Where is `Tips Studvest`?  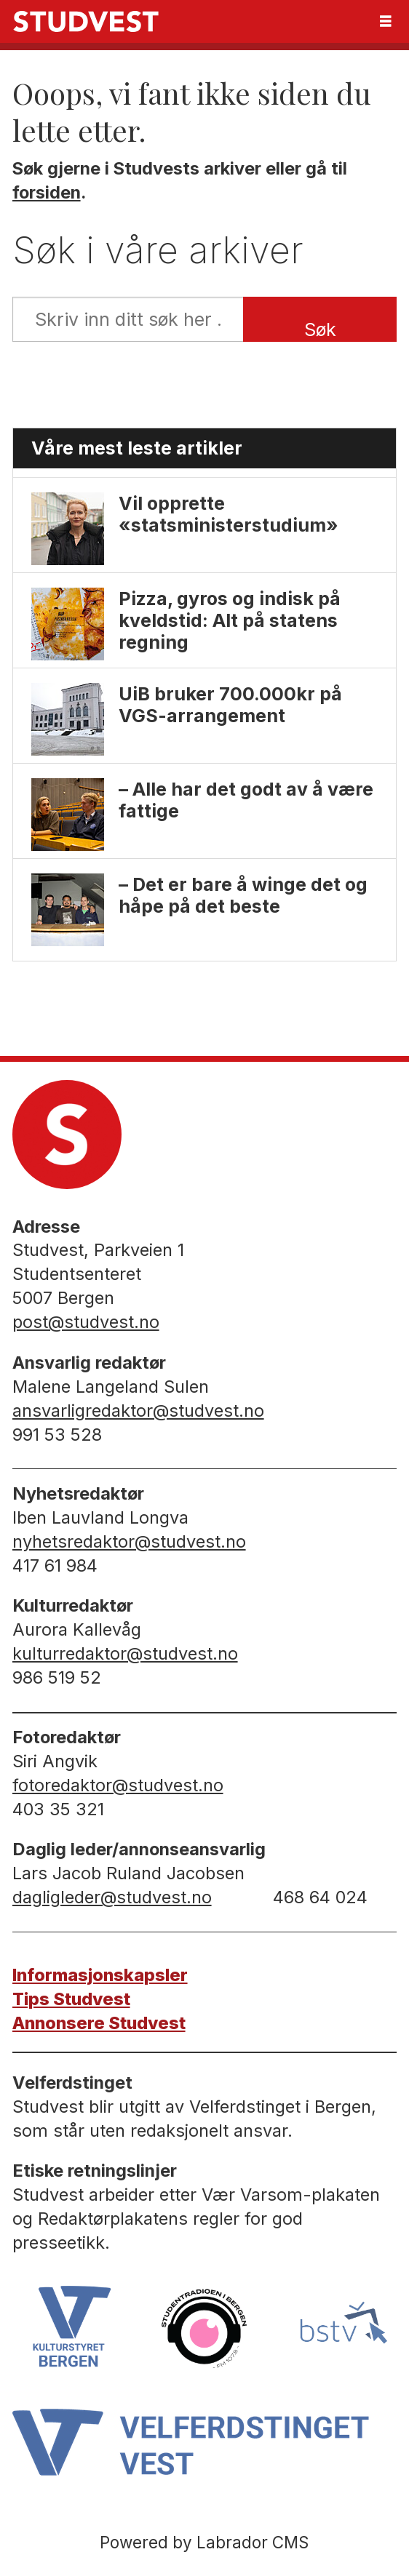 Tips Studvest is located at coordinates (71, 1998).